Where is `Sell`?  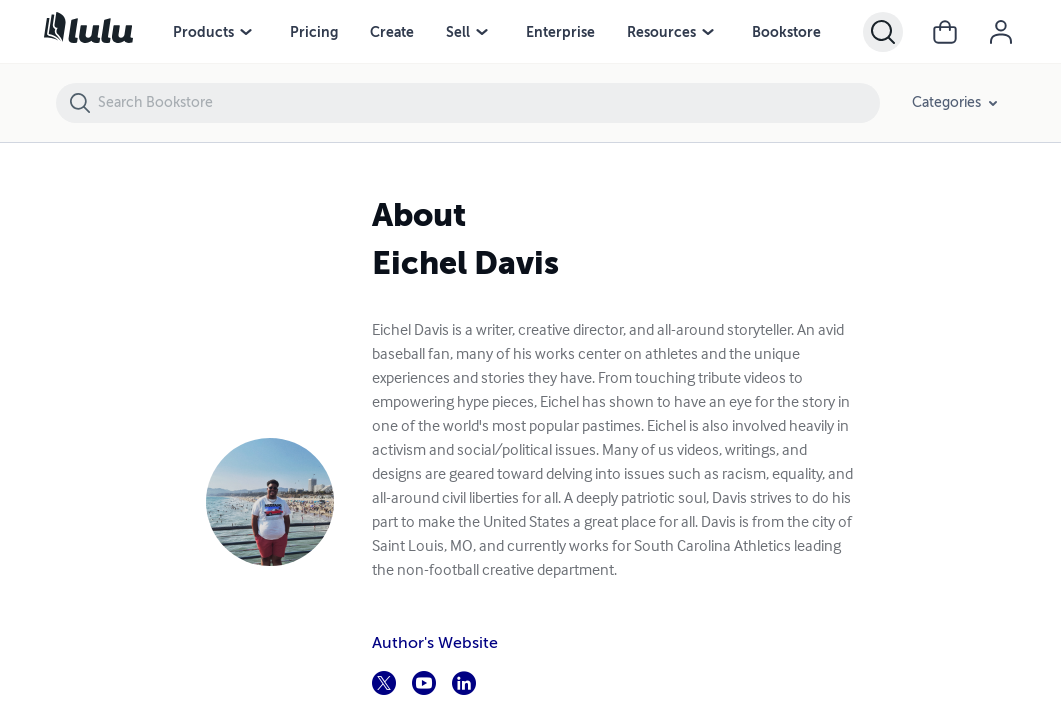 Sell is located at coordinates (458, 32).